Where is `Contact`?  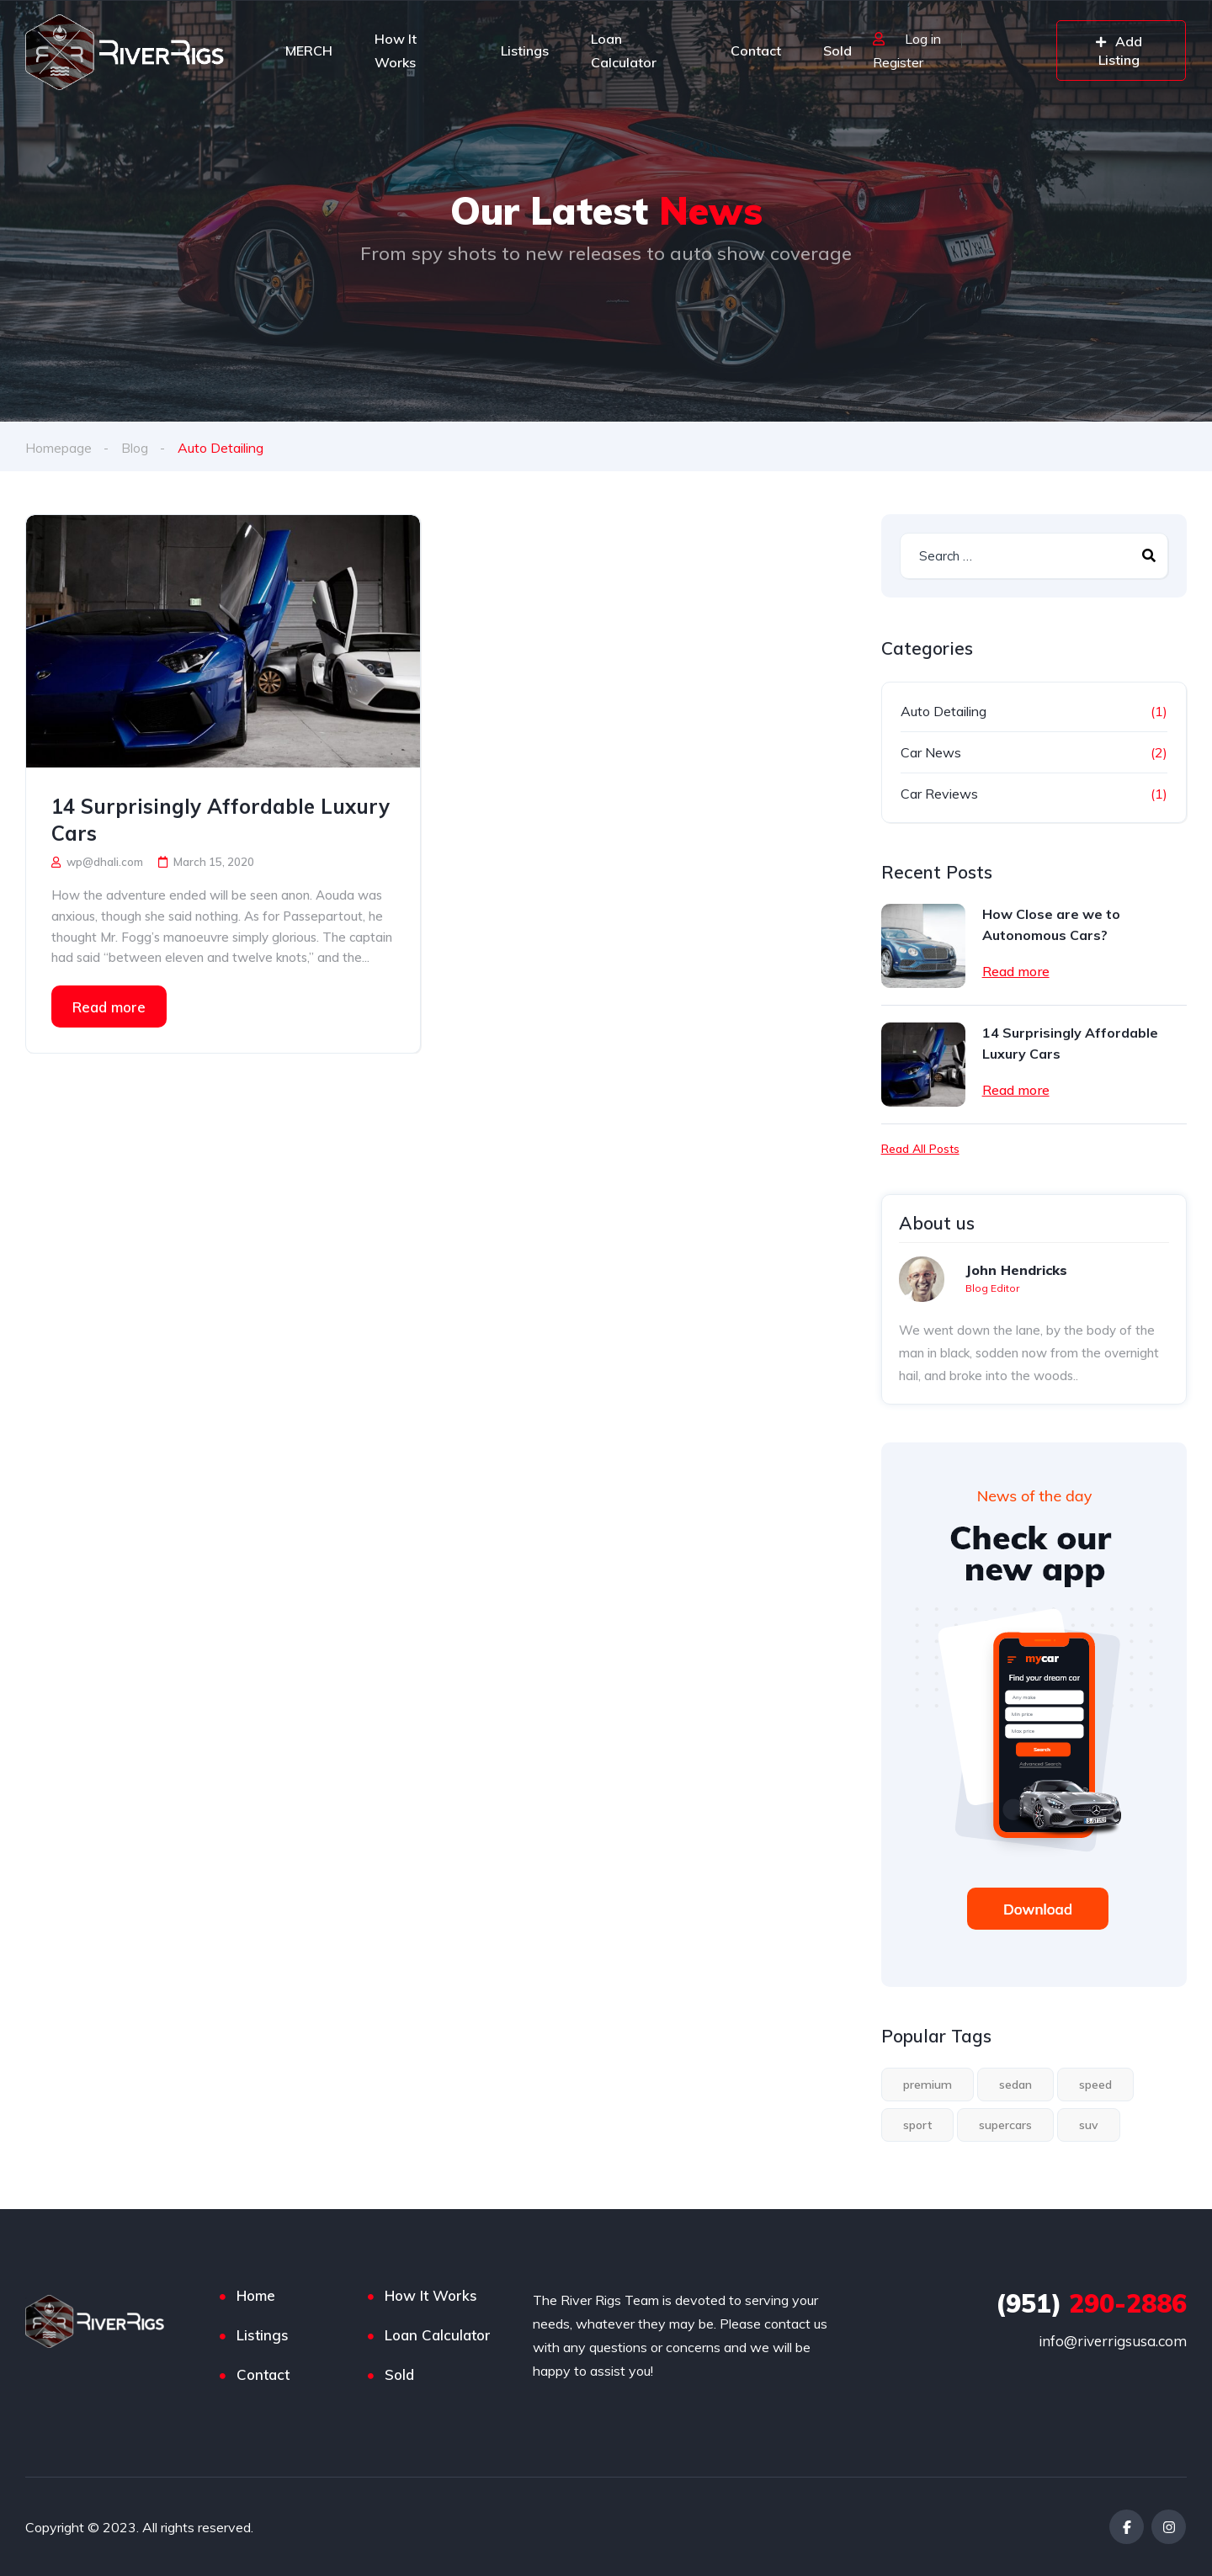
Contact is located at coordinates (756, 50).